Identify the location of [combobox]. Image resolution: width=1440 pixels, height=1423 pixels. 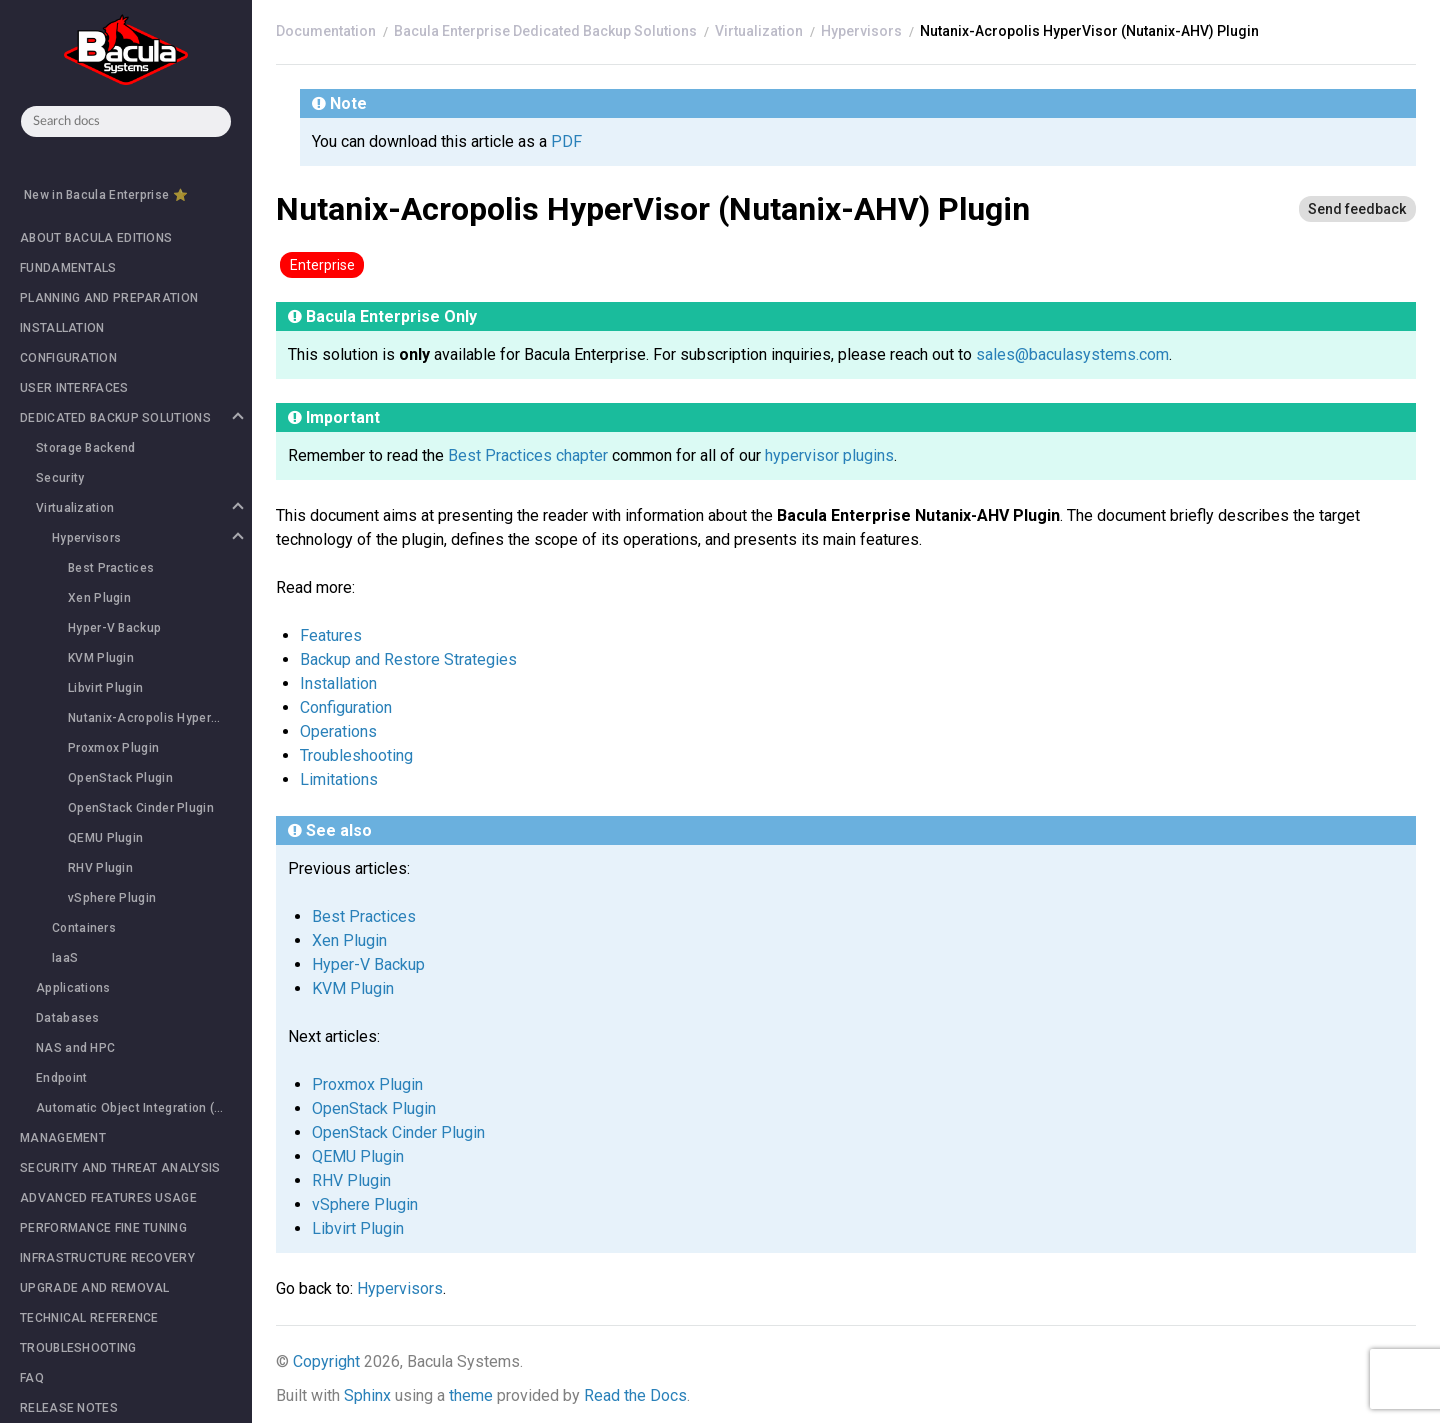
(126, 121).